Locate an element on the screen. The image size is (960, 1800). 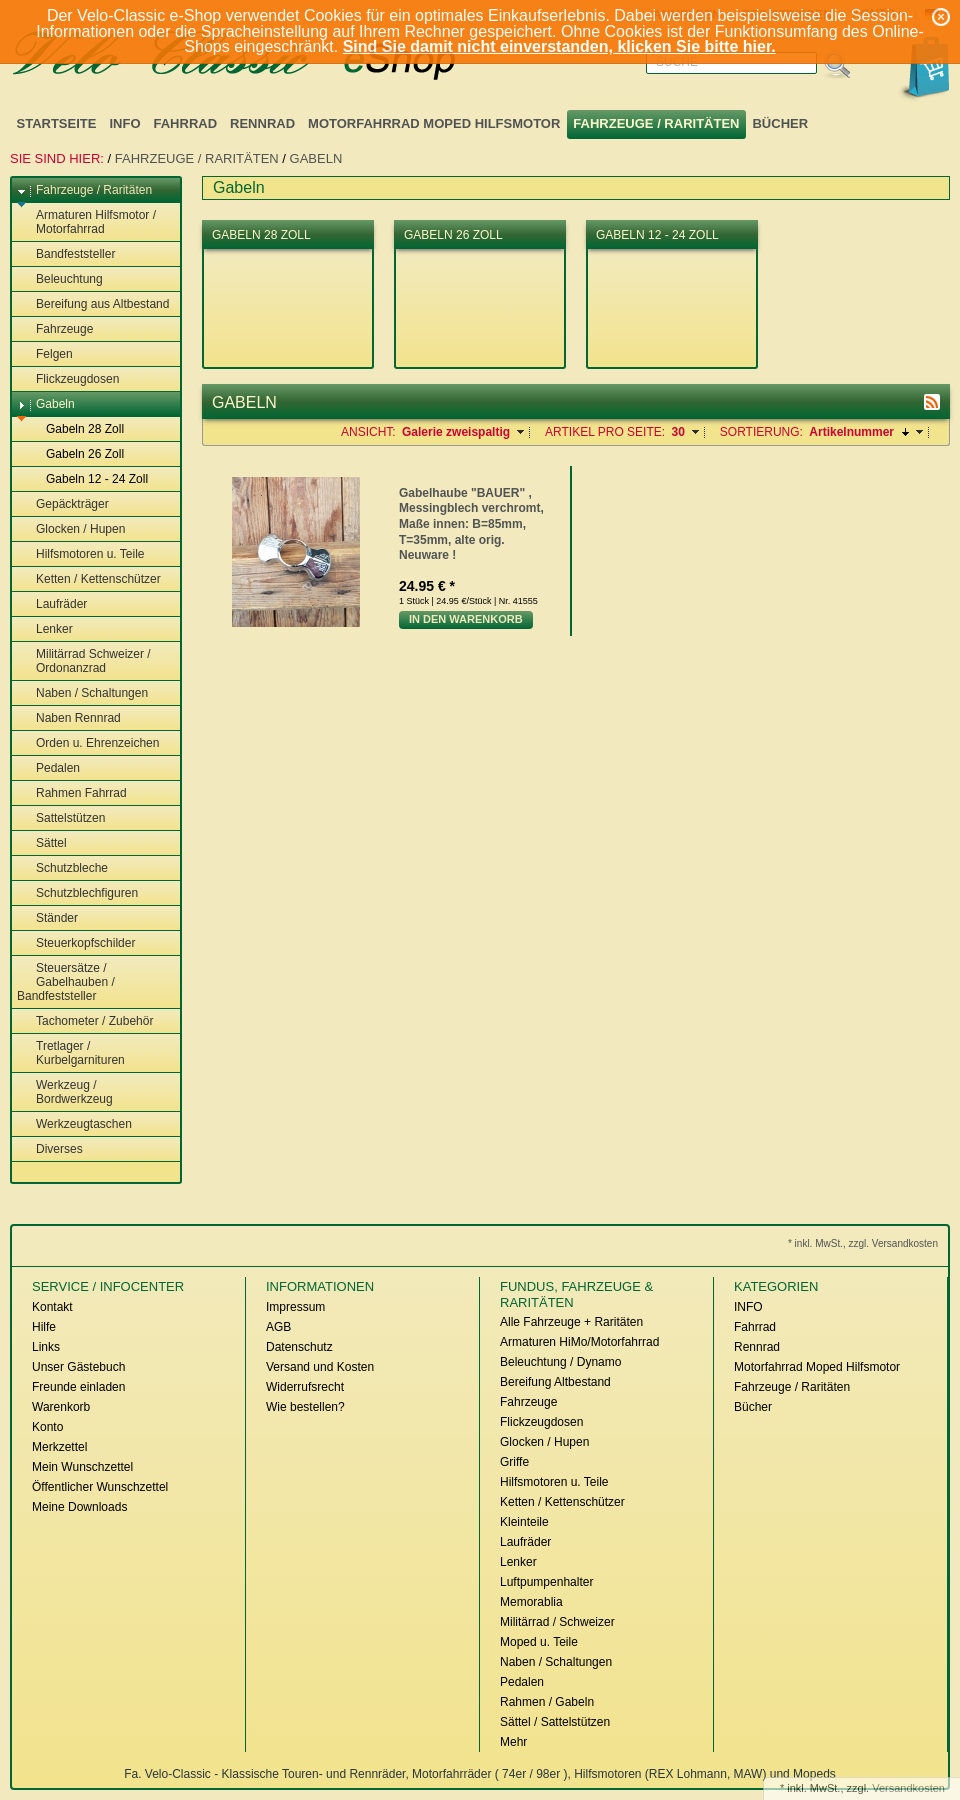
Rahmen / Gabeln is located at coordinates (547, 1702).